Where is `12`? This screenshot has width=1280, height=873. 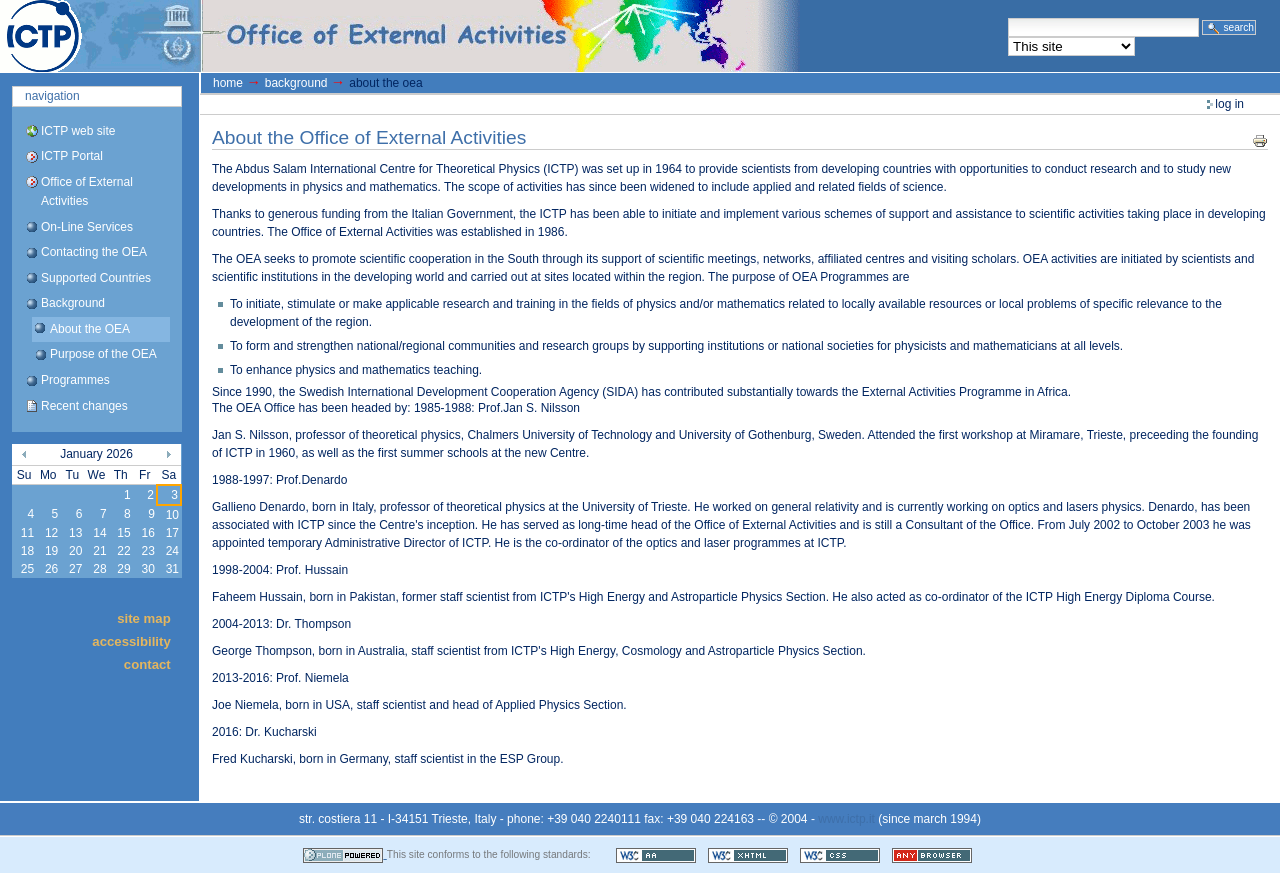
12 is located at coordinates (51, 533).